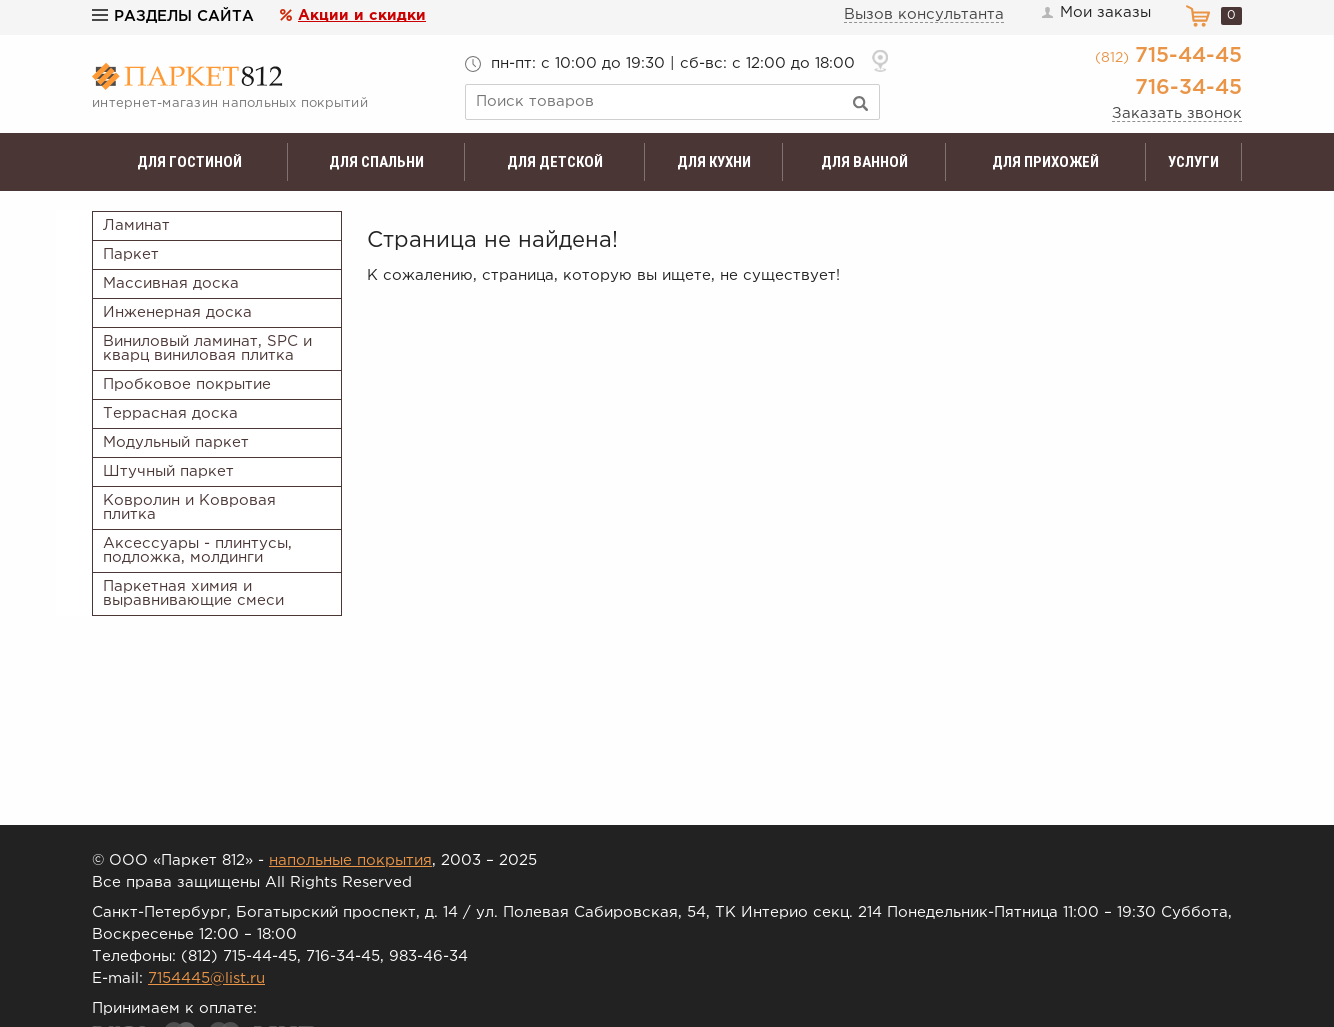  Describe the element at coordinates (189, 162) in the screenshot. I see `Для гостиной` at that location.